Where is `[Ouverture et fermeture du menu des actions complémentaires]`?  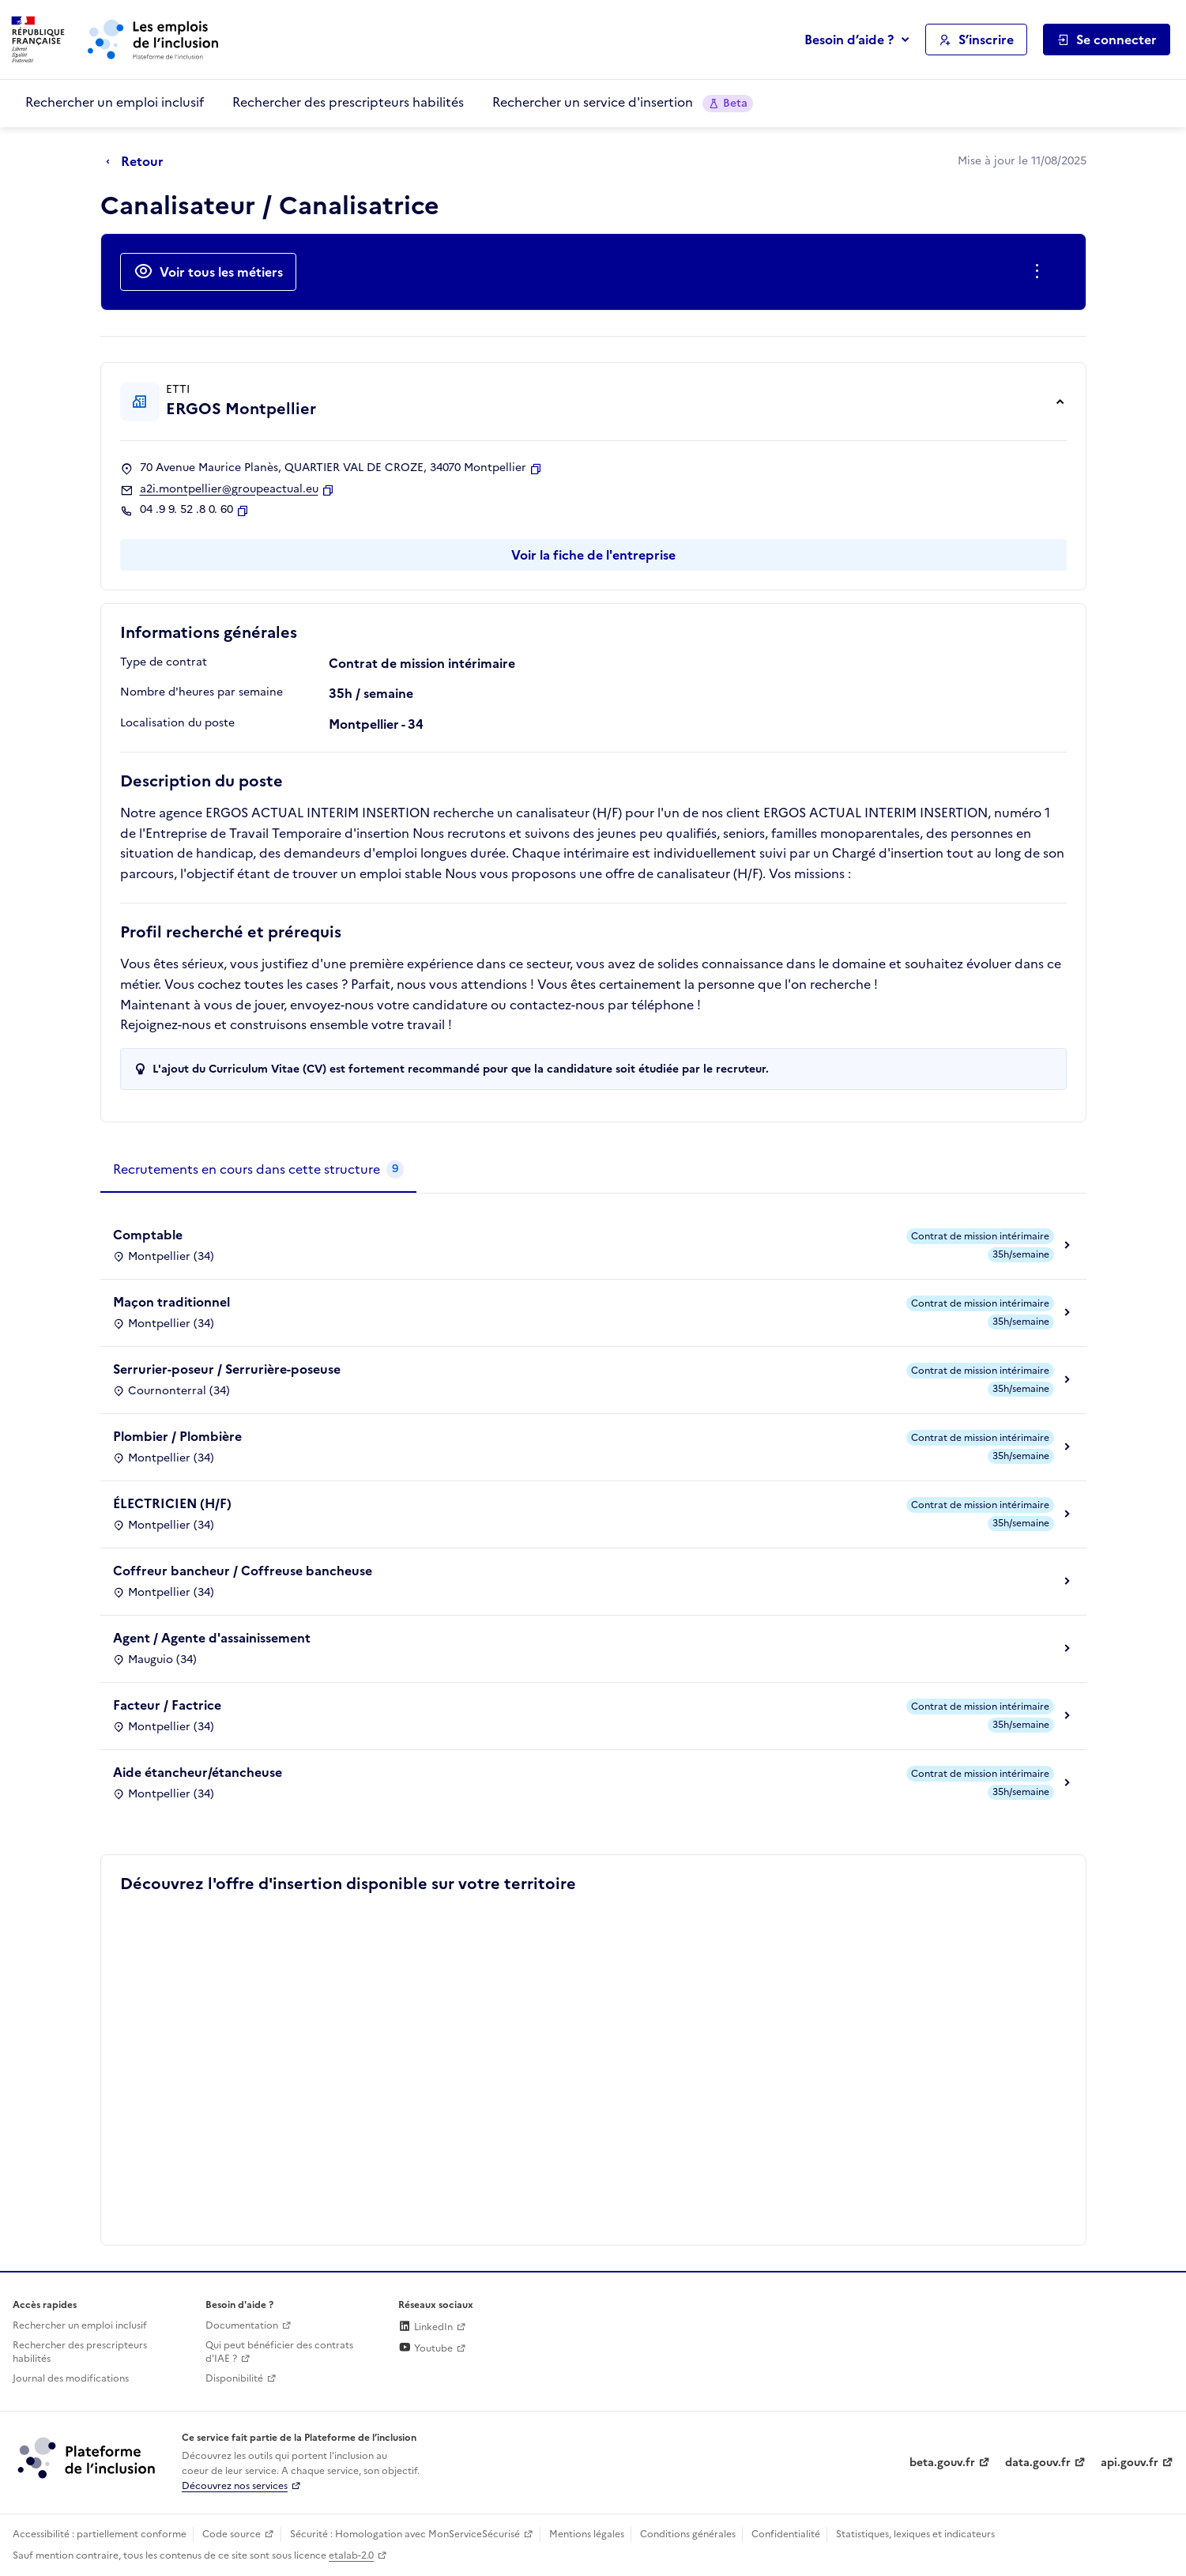
[Ouverture et fermeture du menu des actions complémentaires] is located at coordinates (1040, 272).